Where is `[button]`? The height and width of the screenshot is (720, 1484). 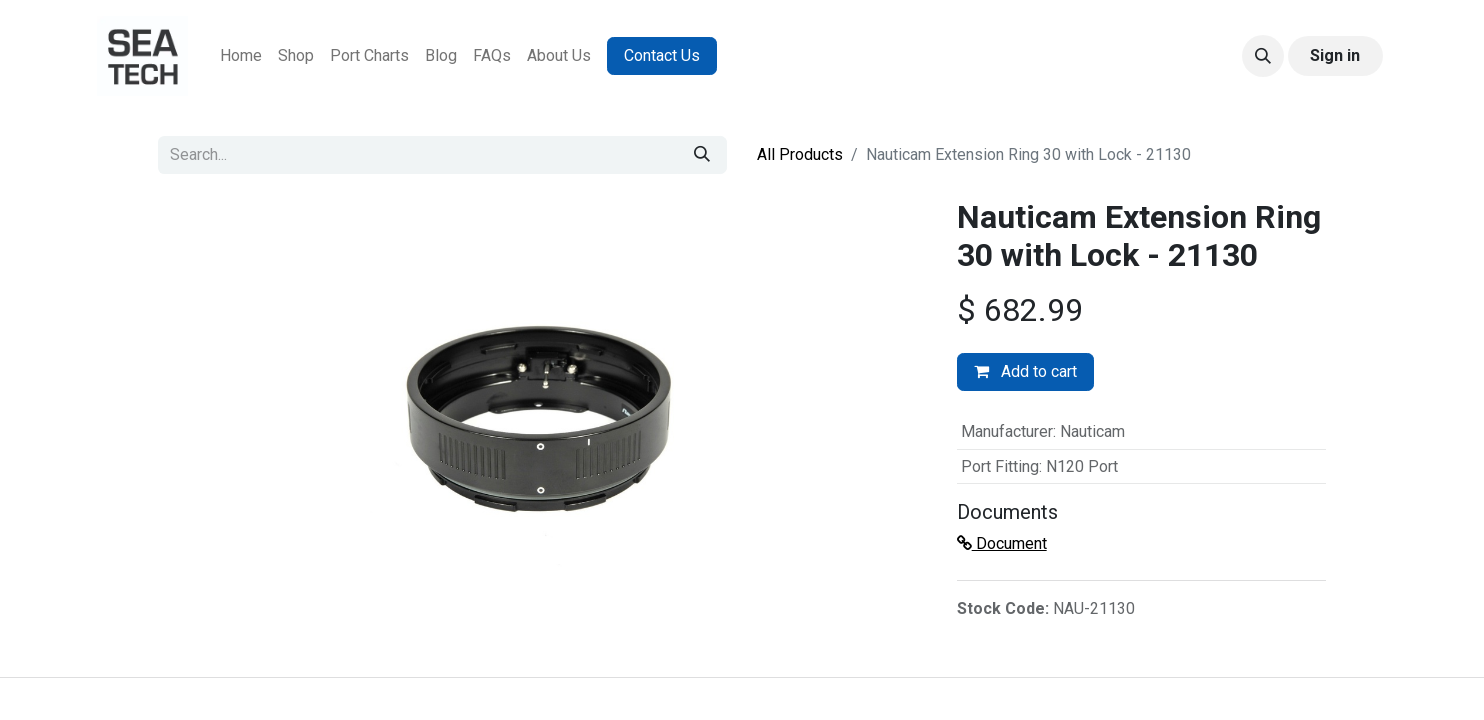 [button] is located at coordinates (1263, 56).